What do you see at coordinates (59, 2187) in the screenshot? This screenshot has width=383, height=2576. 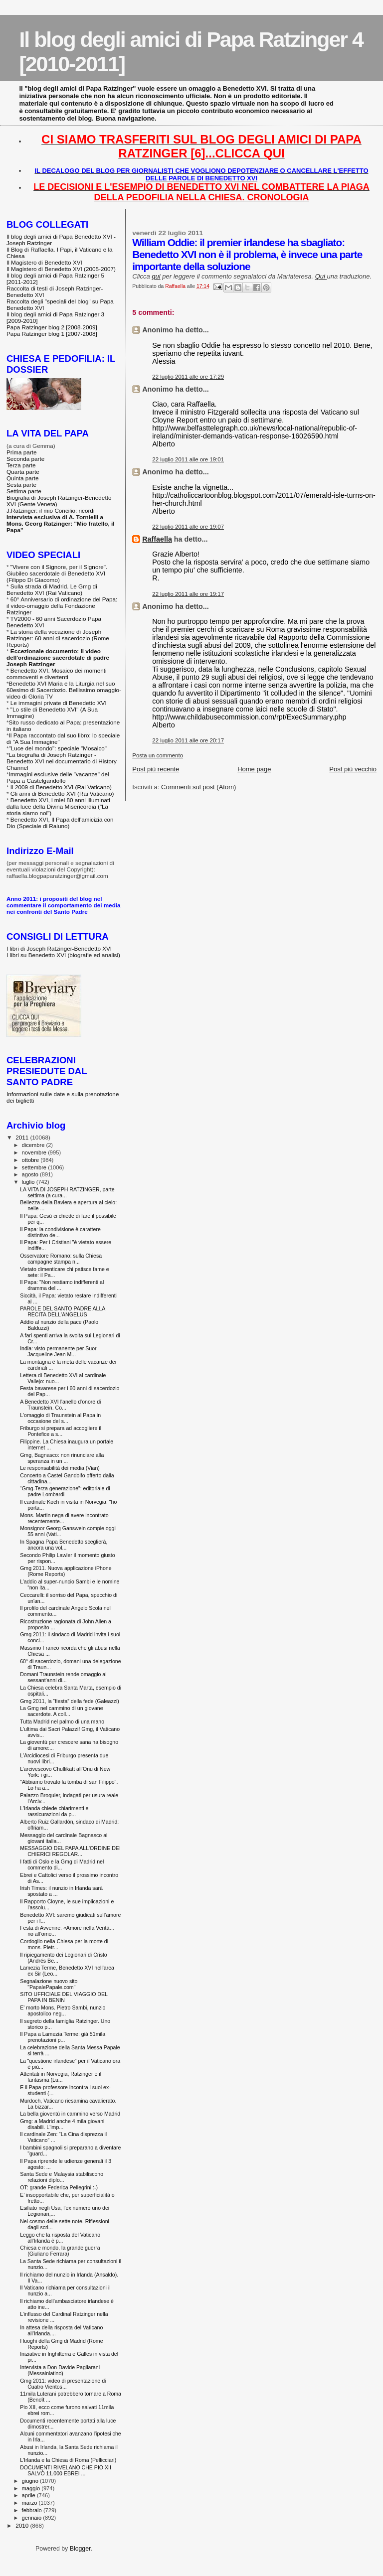 I see `OT: grande Federica Pellegrini :-)` at bounding box center [59, 2187].